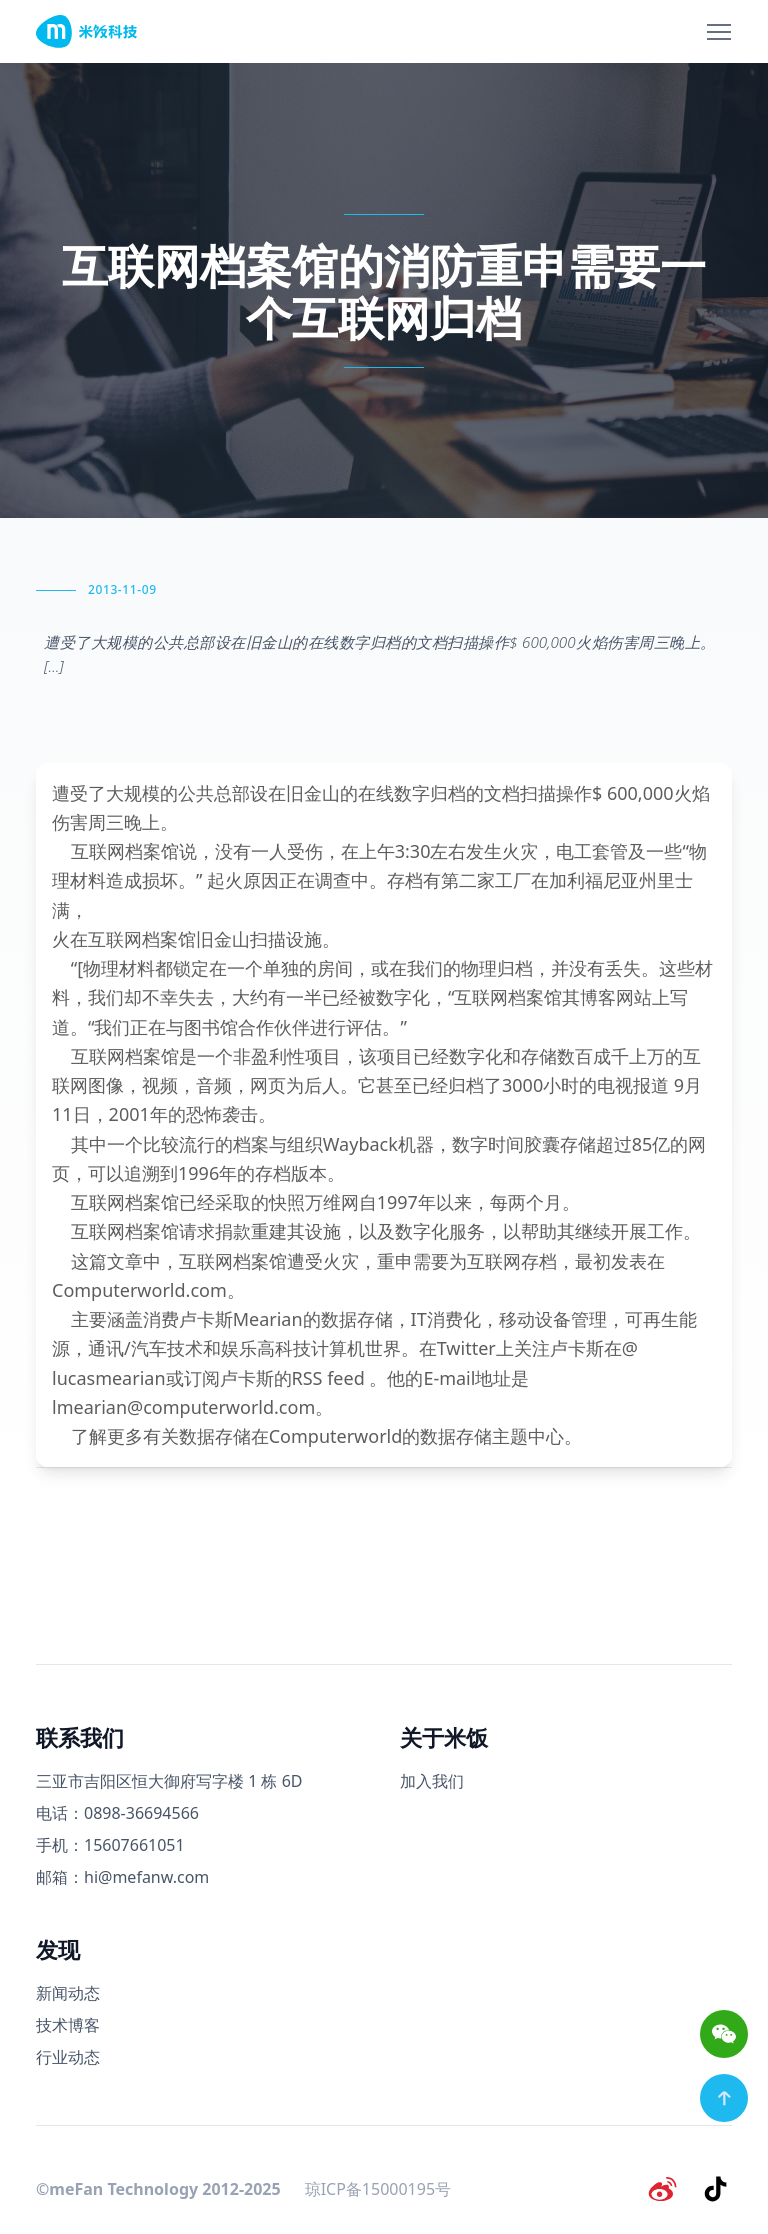 Image resolution: width=768 pixels, height=2234 pixels. I want to click on 技术博客, so click(68, 2025).